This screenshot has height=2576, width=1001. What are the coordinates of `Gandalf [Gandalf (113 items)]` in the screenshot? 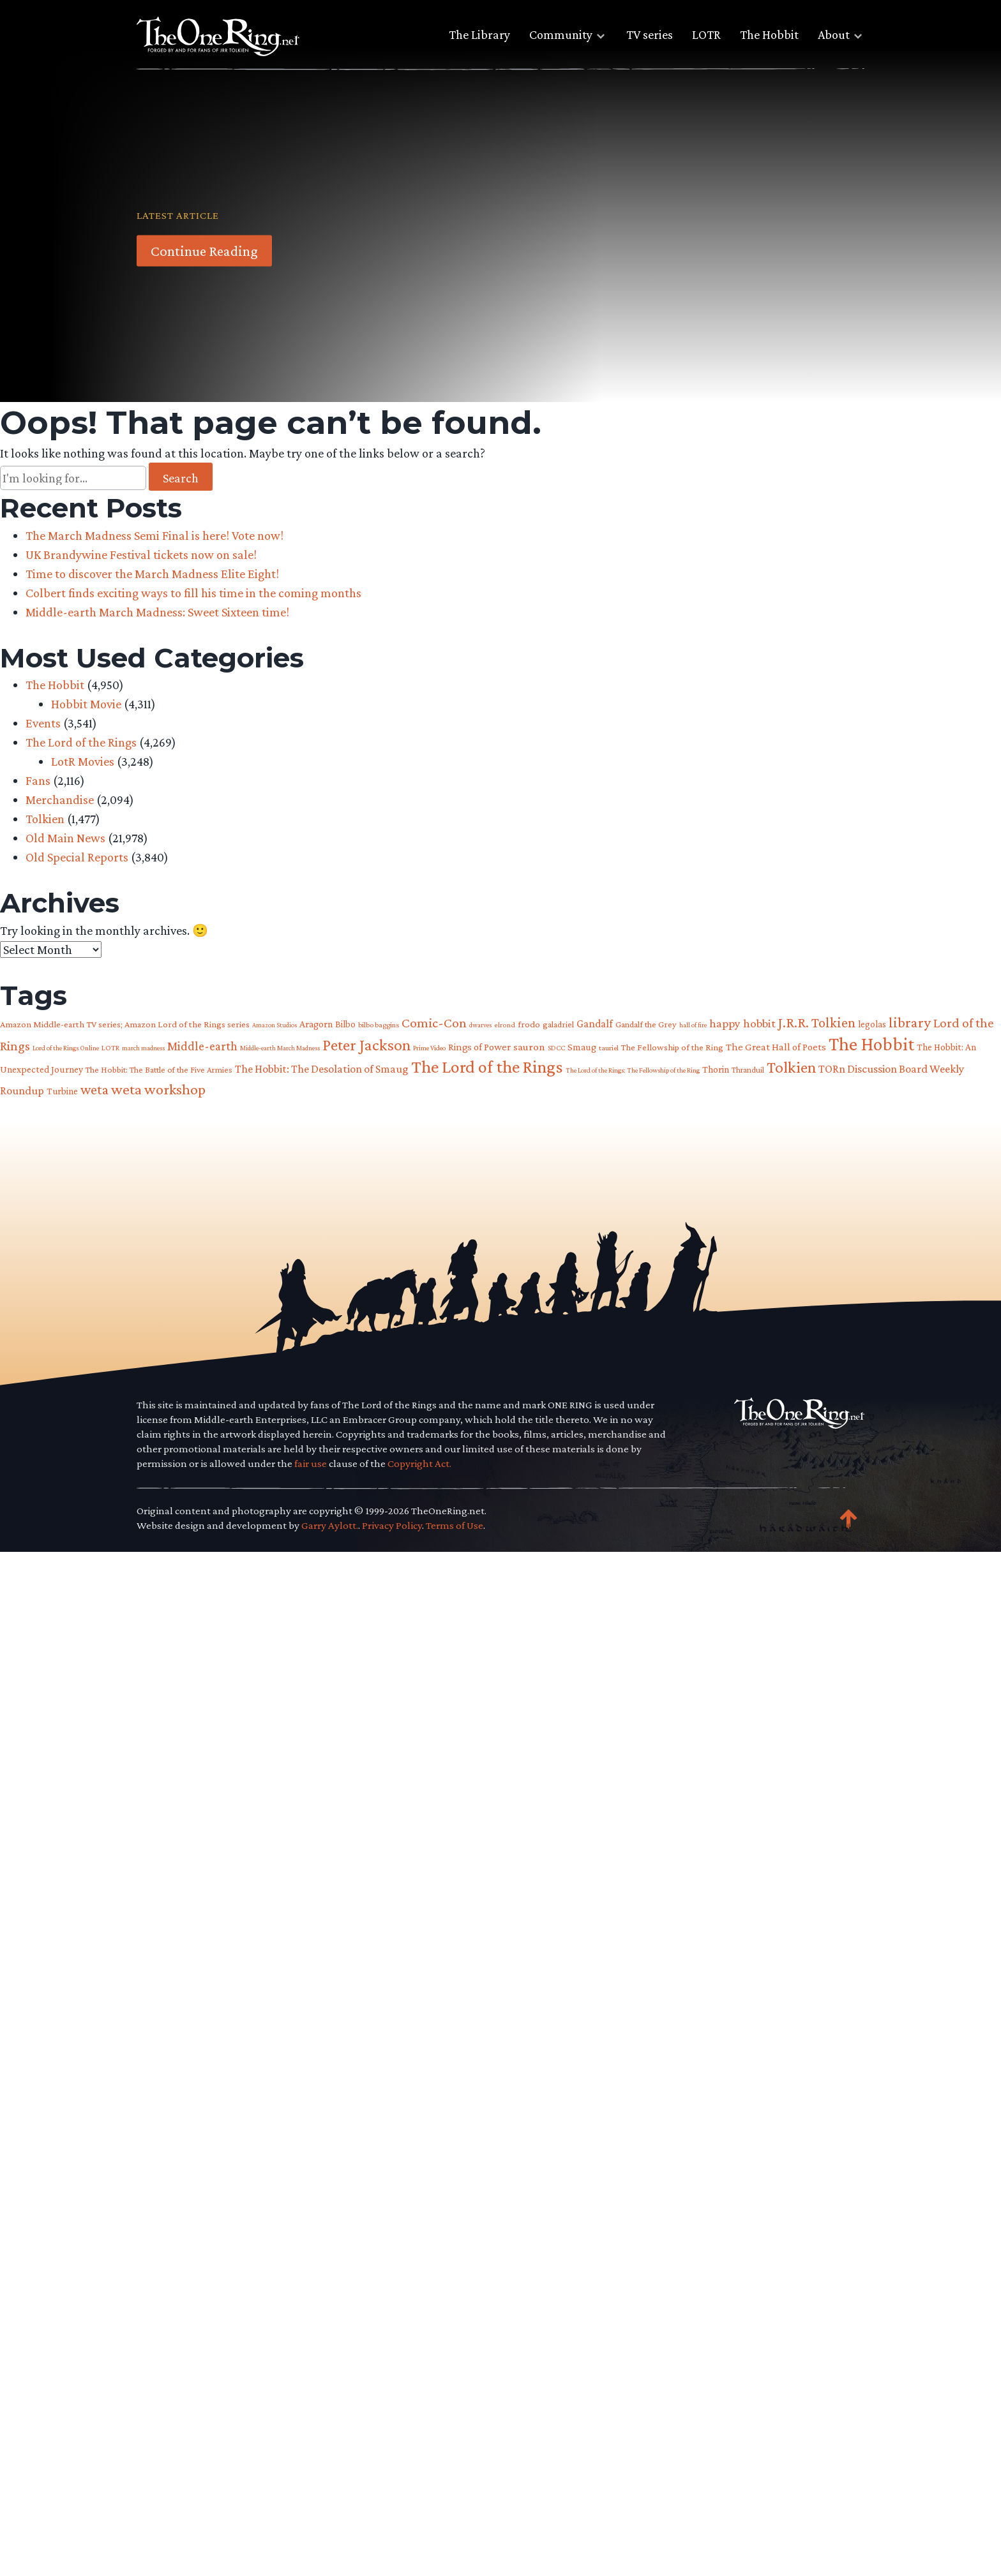 It's located at (594, 1023).